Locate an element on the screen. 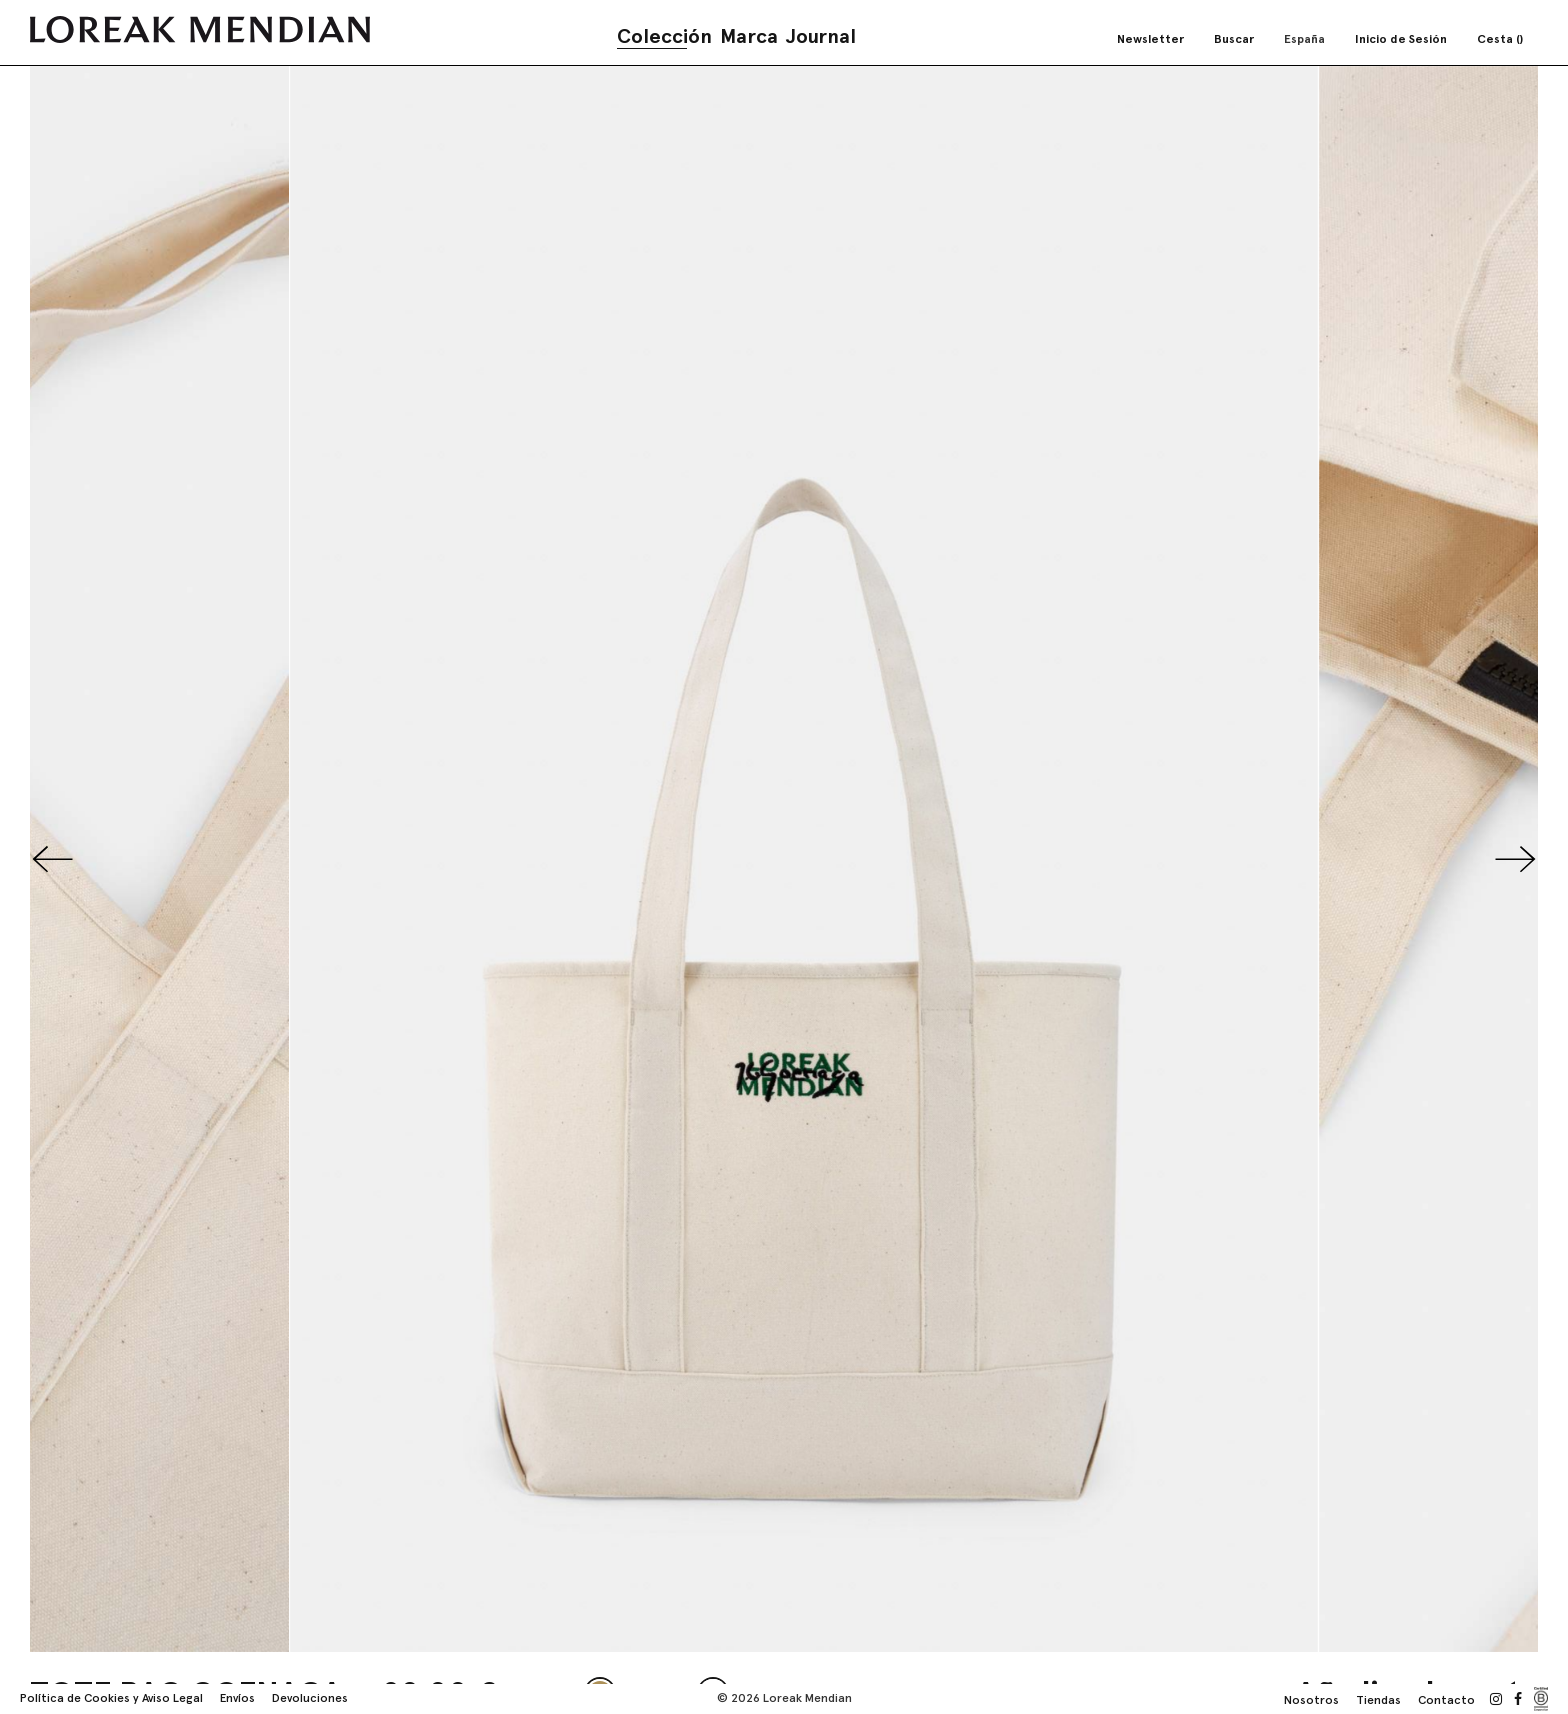 The width and height of the screenshot is (1568, 1714). Devoluciones is located at coordinates (310, 1698).